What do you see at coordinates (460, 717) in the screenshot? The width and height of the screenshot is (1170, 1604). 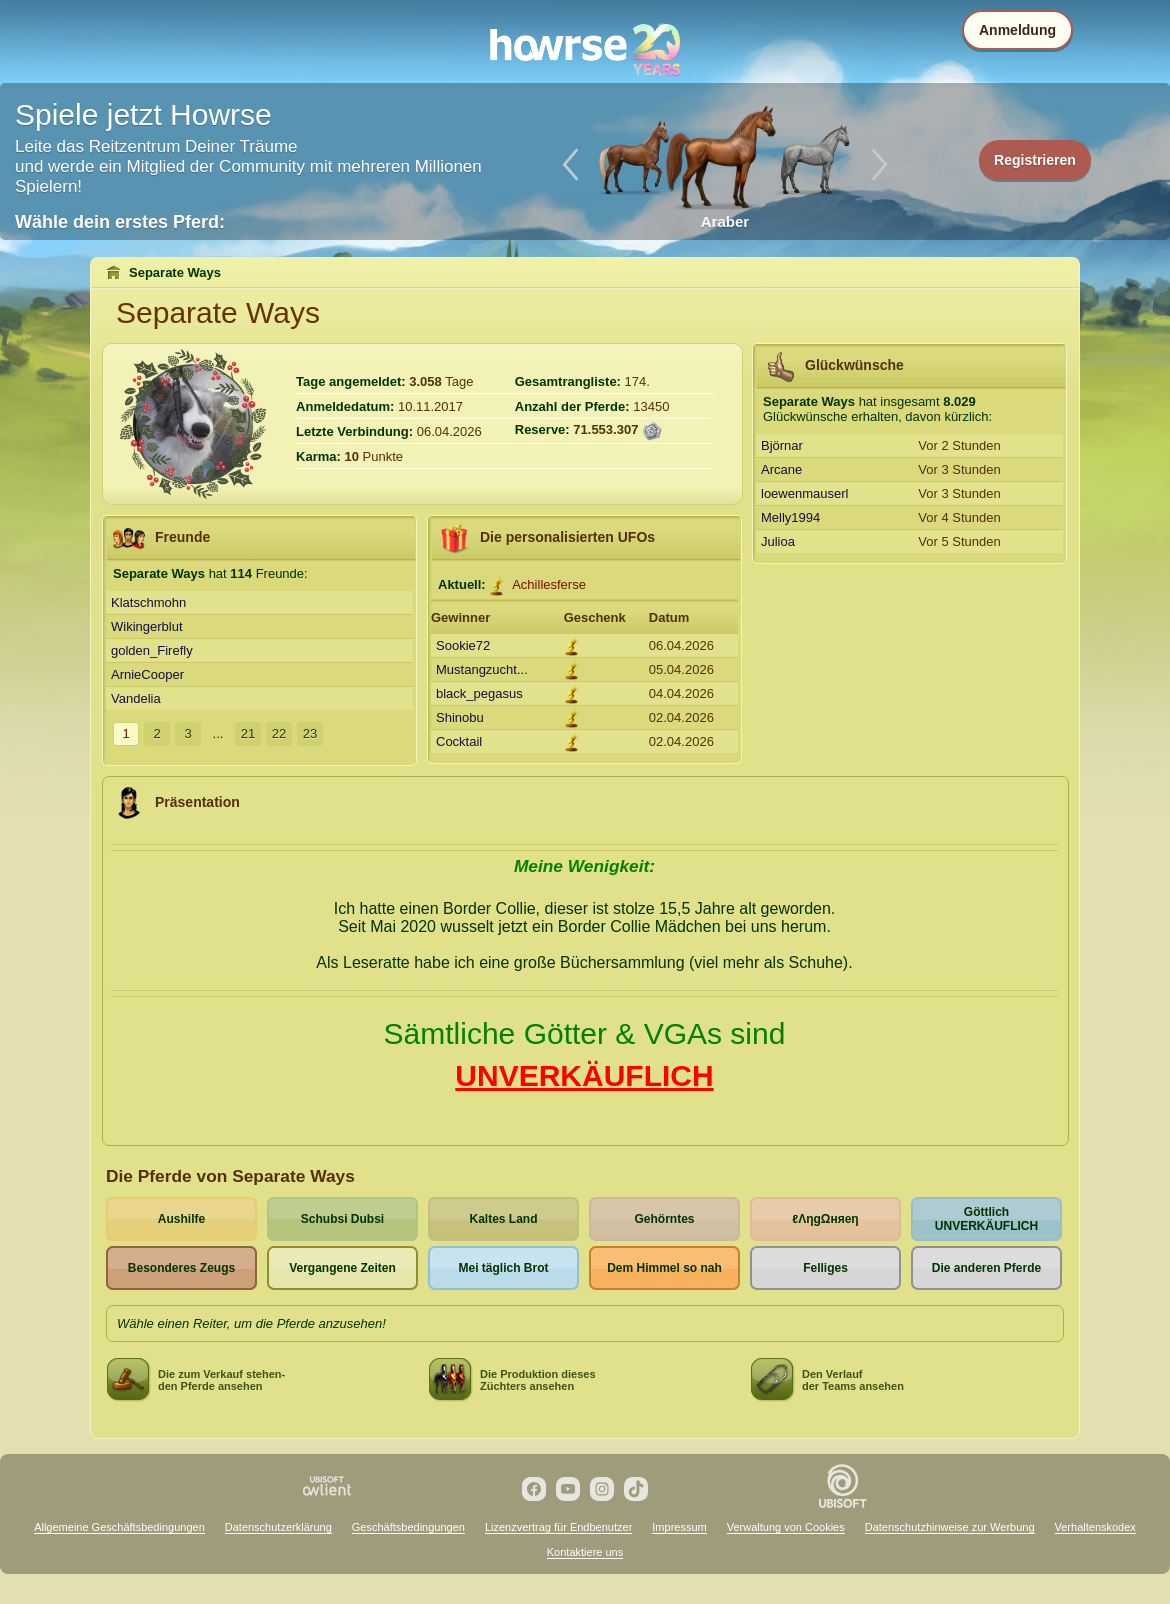 I see `Shinobu` at bounding box center [460, 717].